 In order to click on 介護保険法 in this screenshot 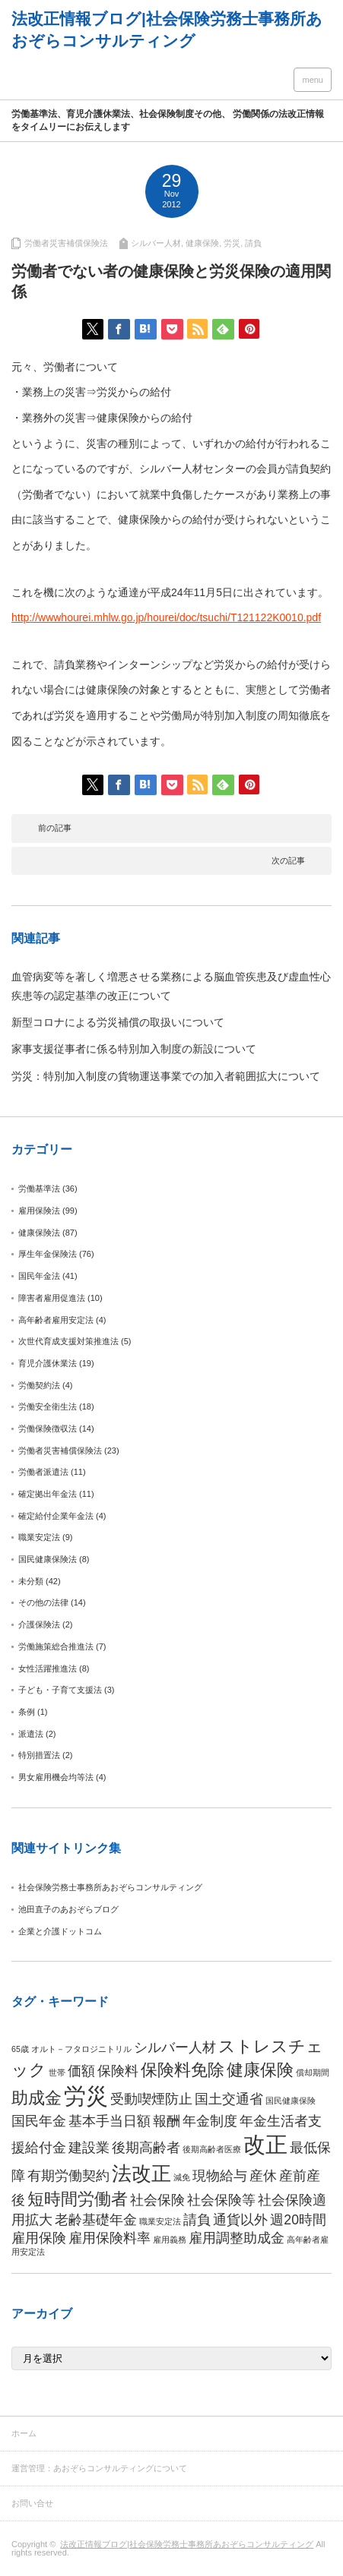, I will do `click(39, 1624)`.